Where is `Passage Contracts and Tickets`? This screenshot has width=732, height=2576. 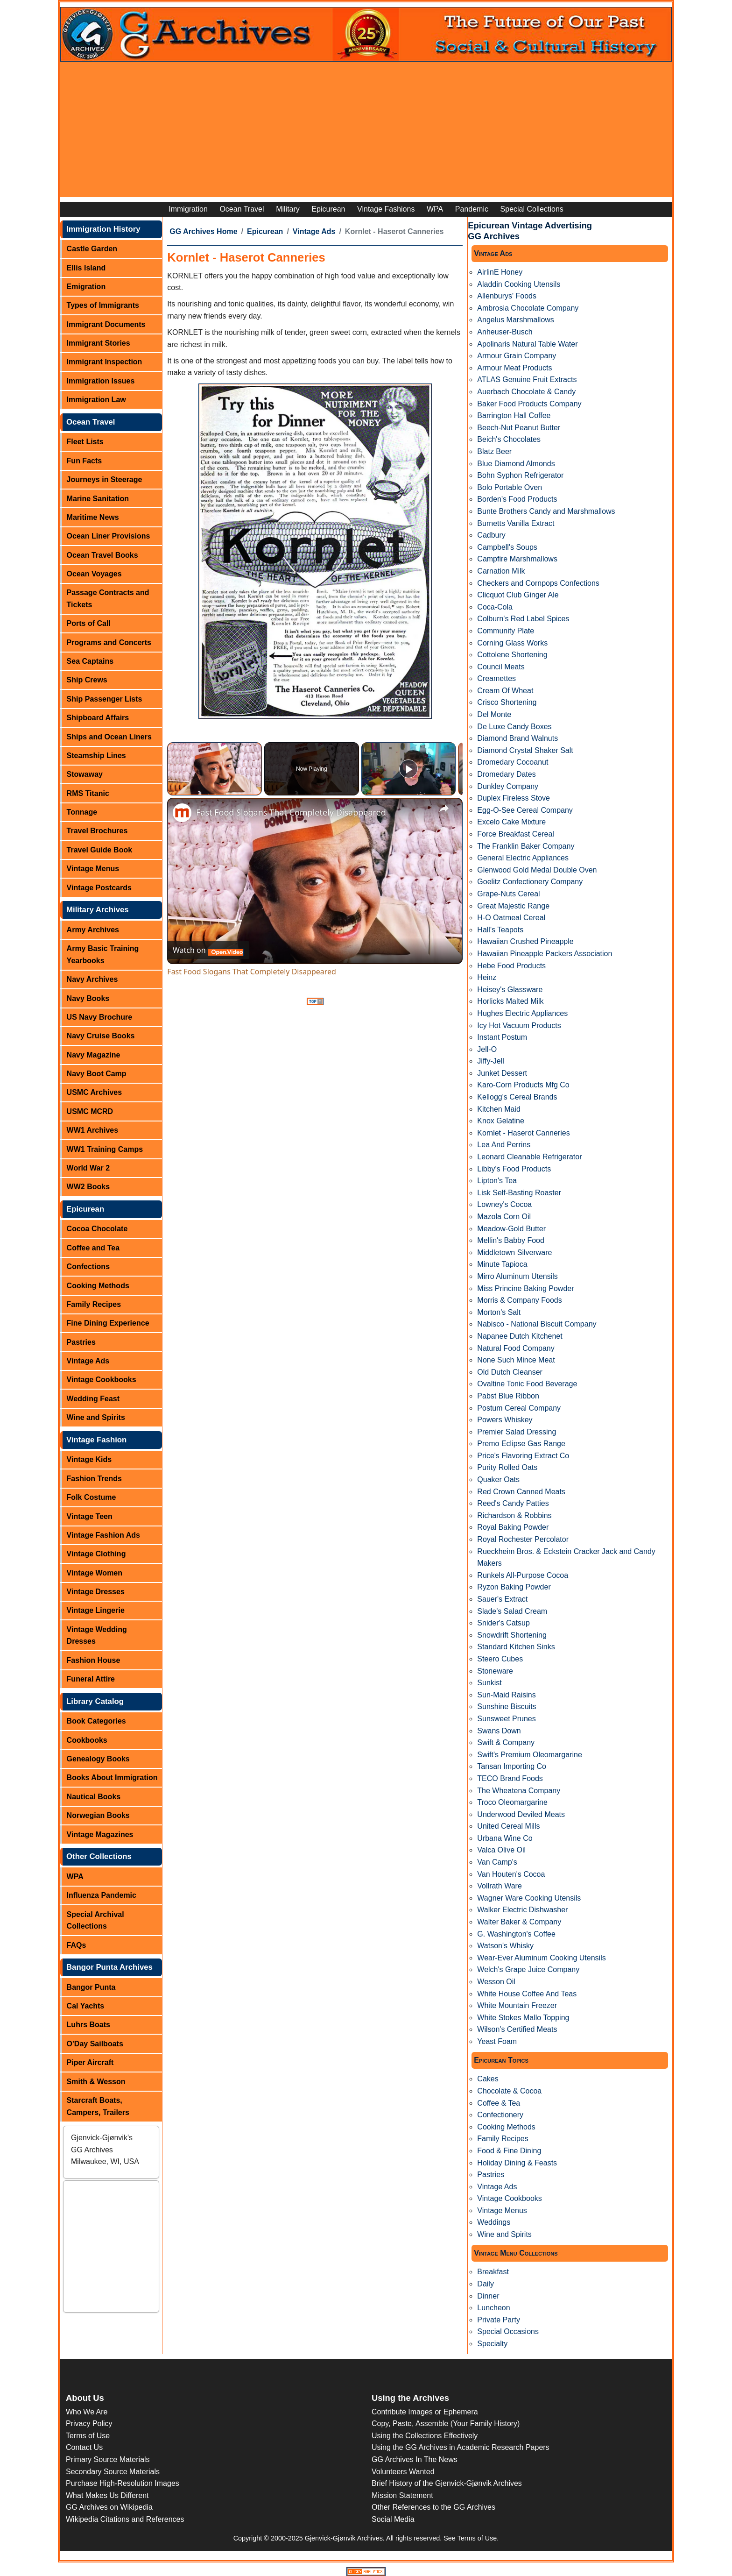
Passage Contracts and Tickets is located at coordinates (108, 599).